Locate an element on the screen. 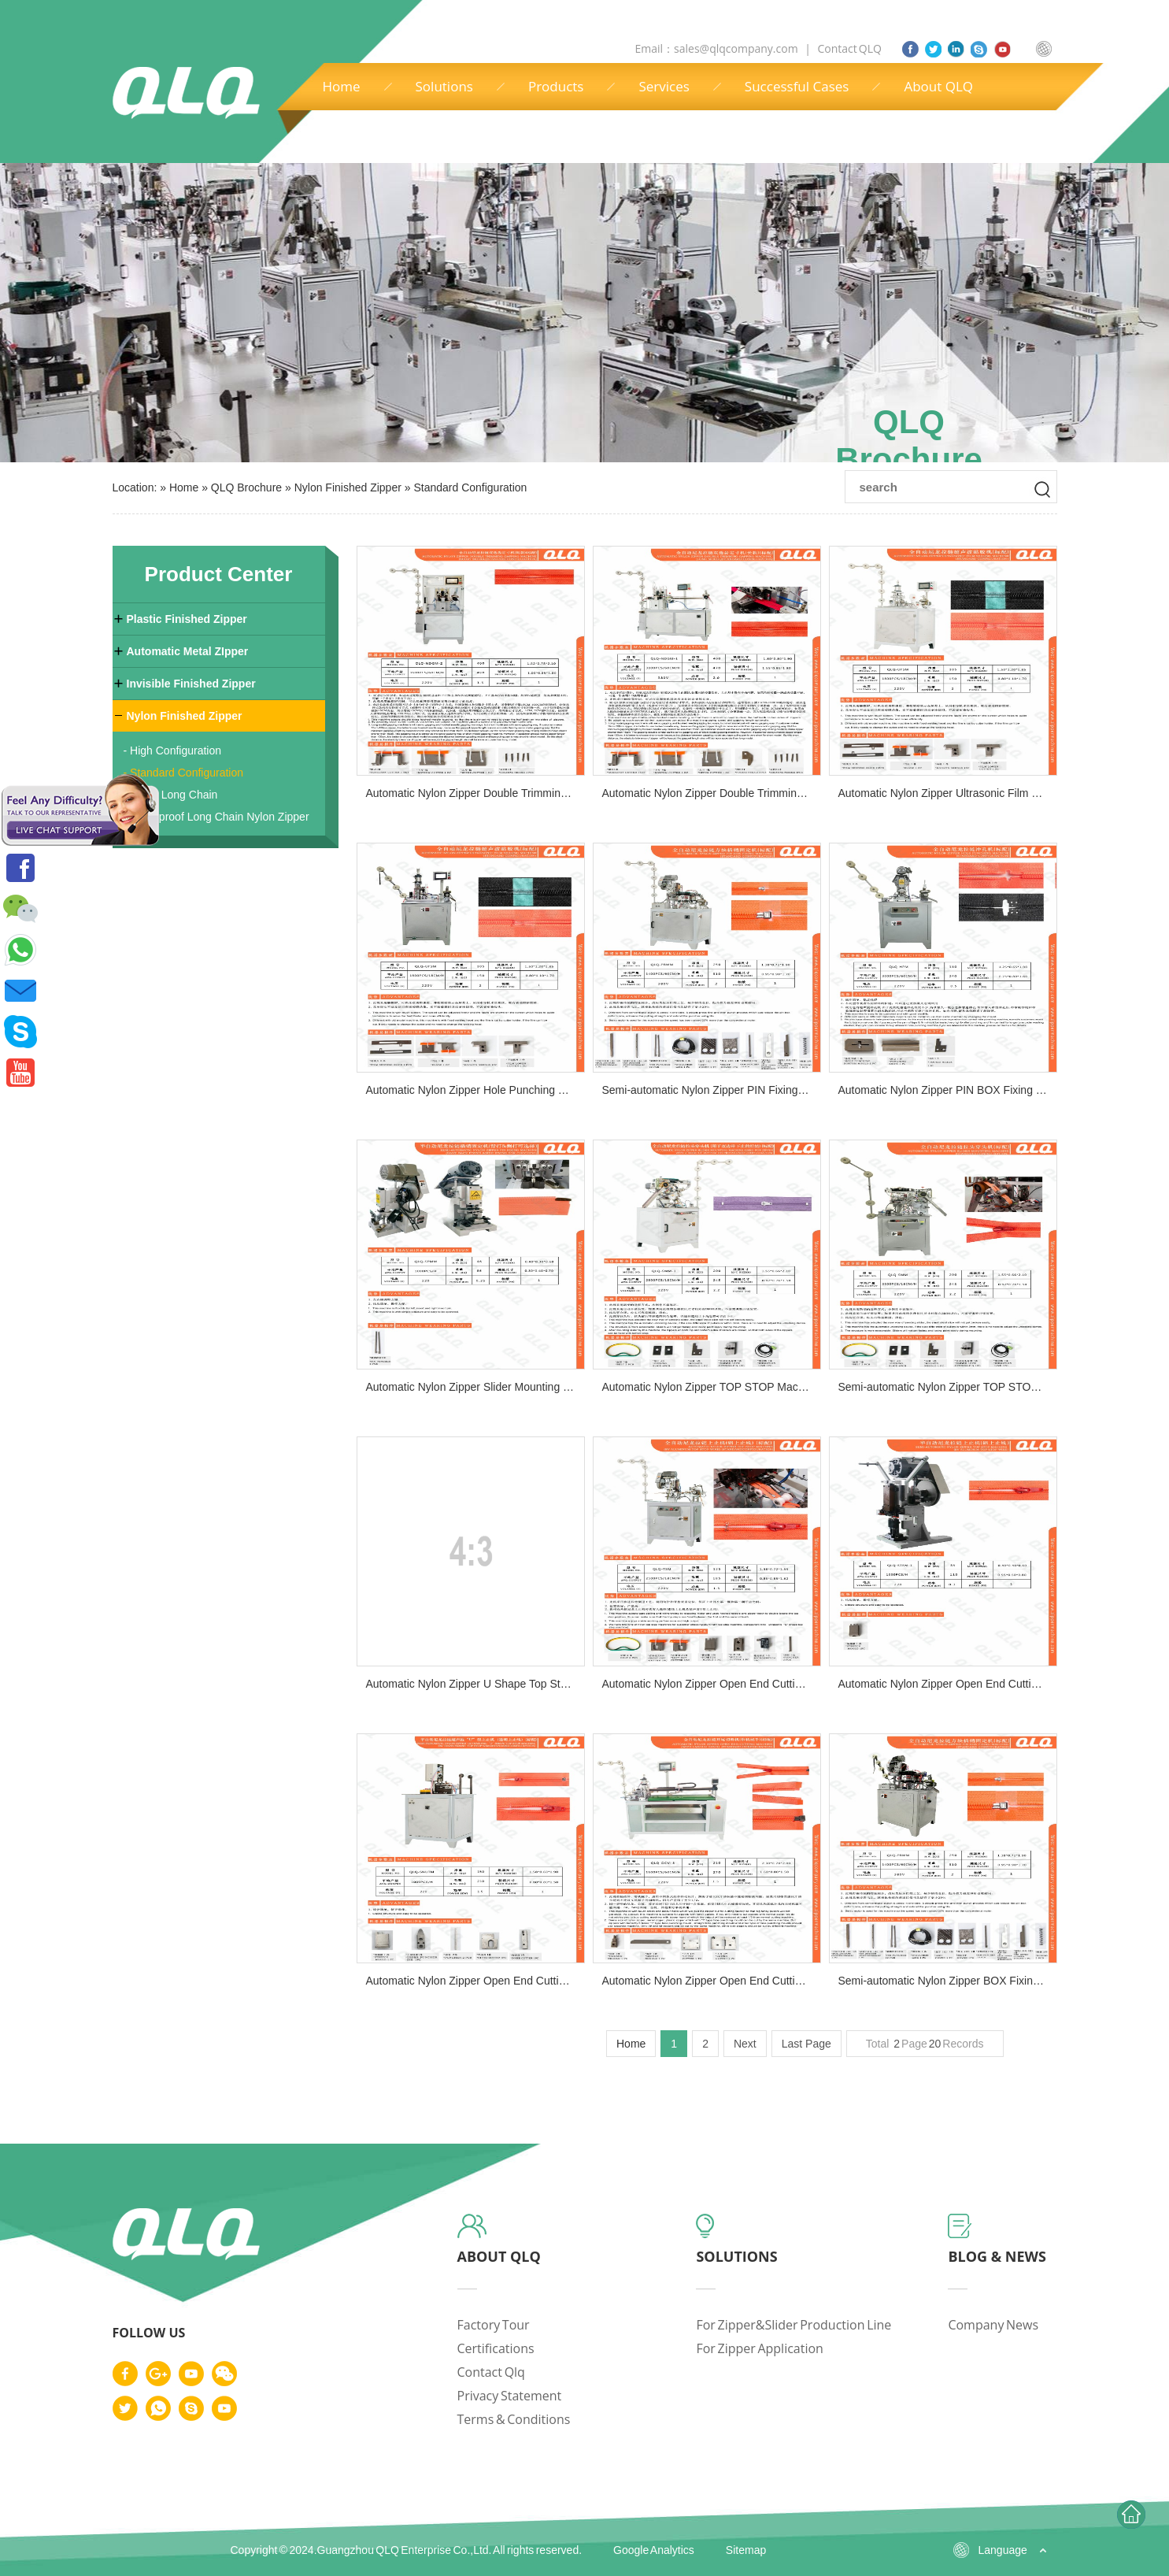 This screenshot has height=2576, width=1169. for zipper application is located at coordinates (759, 2348).